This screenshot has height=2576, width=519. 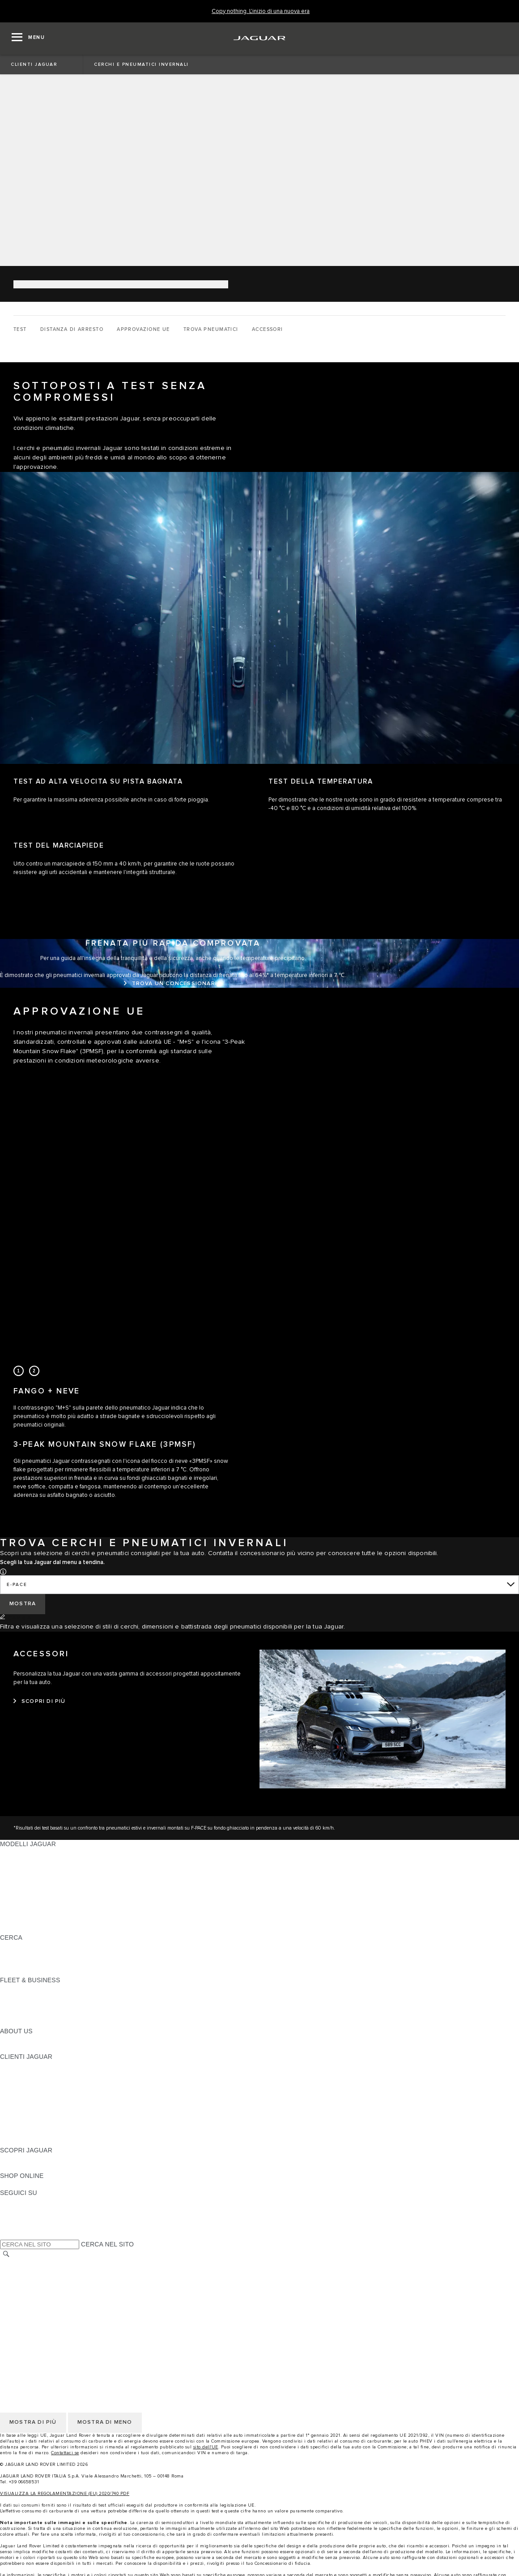 What do you see at coordinates (6, 2039) in the screenshot?
I see `JLR` at bounding box center [6, 2039].